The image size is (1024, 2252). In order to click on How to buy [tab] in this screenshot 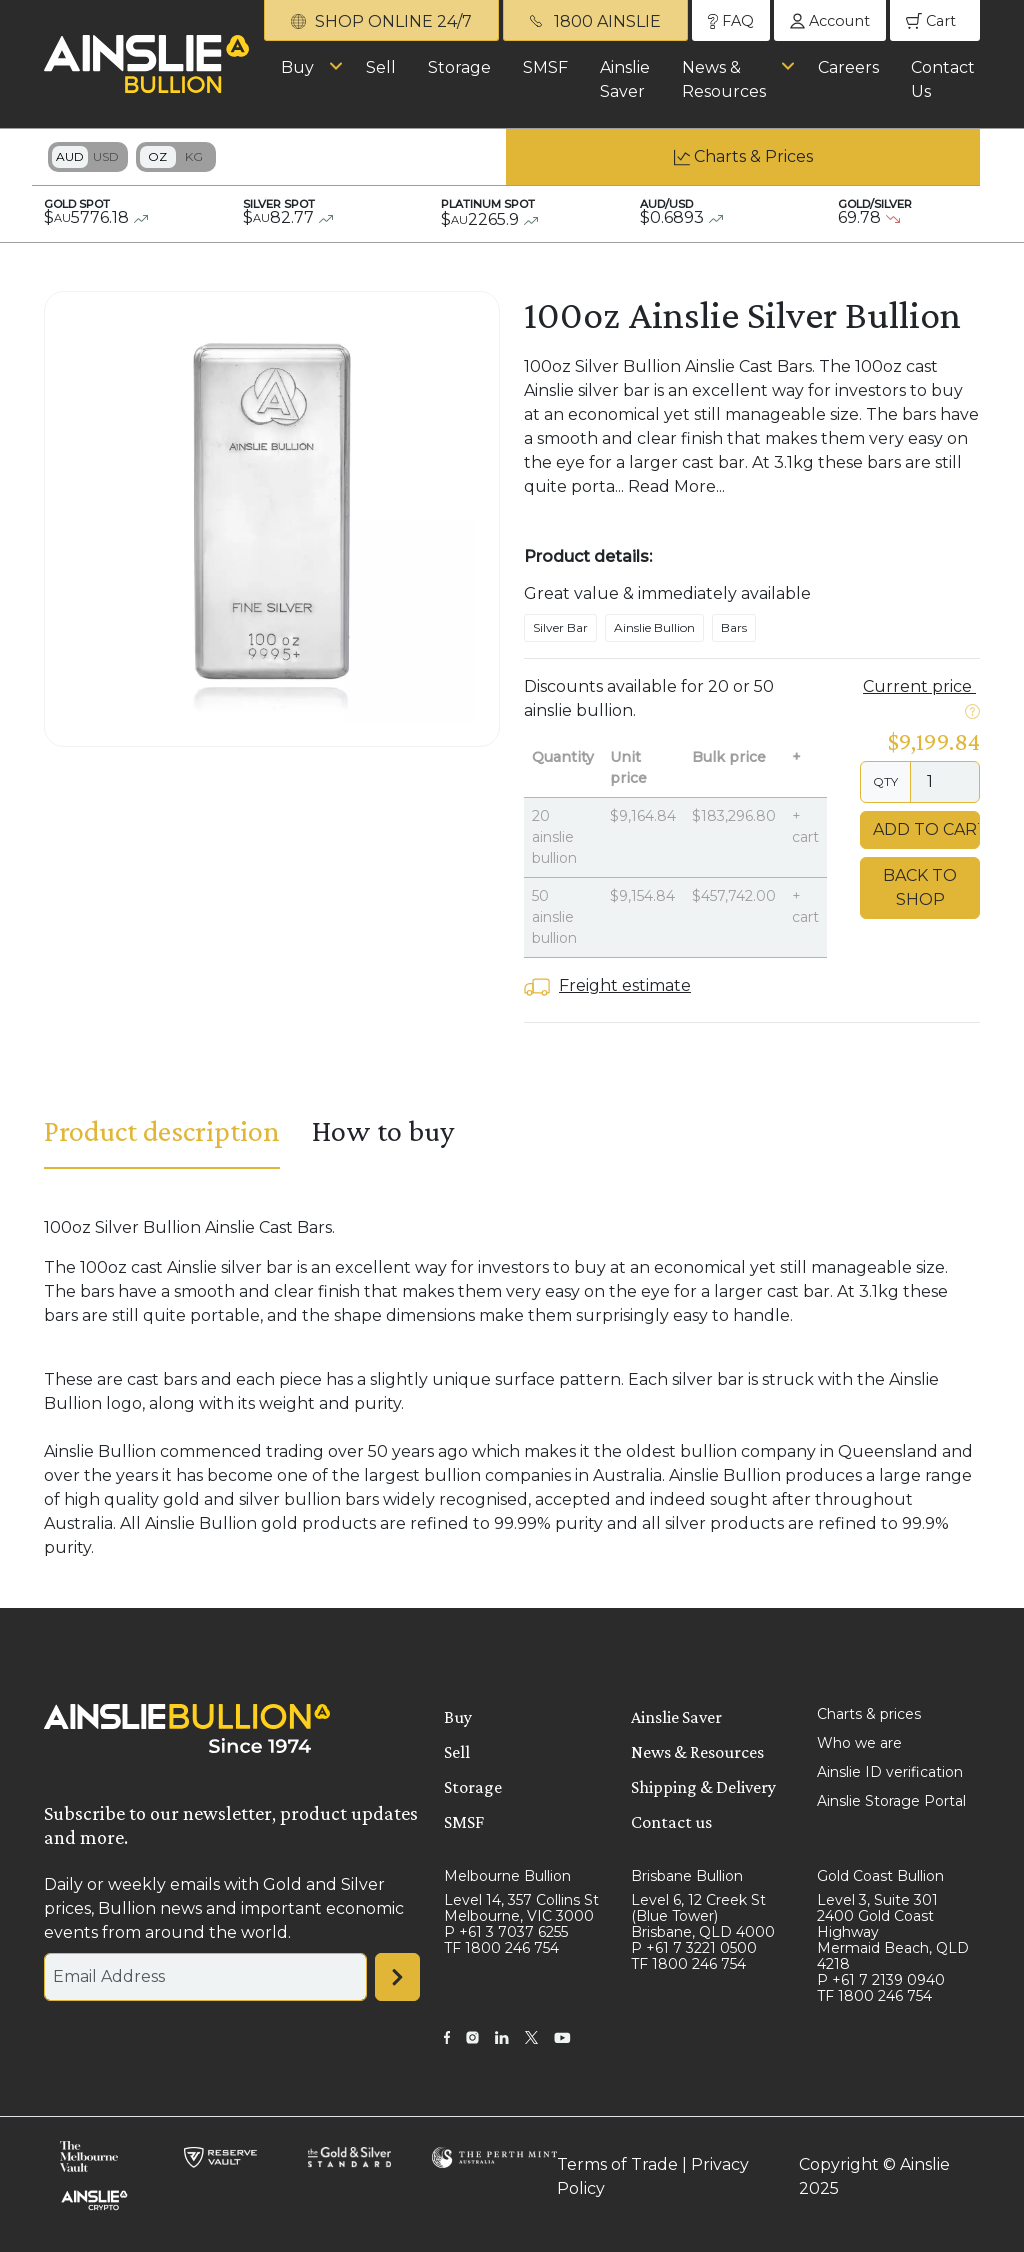, I will do `click(383, 1130)`.